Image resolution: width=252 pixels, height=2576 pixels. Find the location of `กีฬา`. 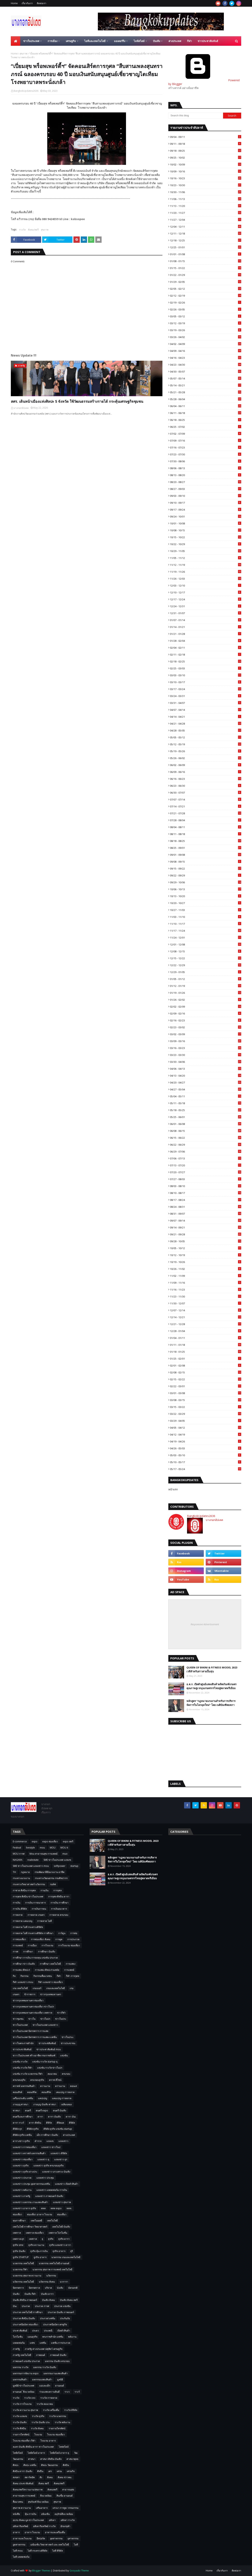

กีฬา is located at coordinates (59, 1976).